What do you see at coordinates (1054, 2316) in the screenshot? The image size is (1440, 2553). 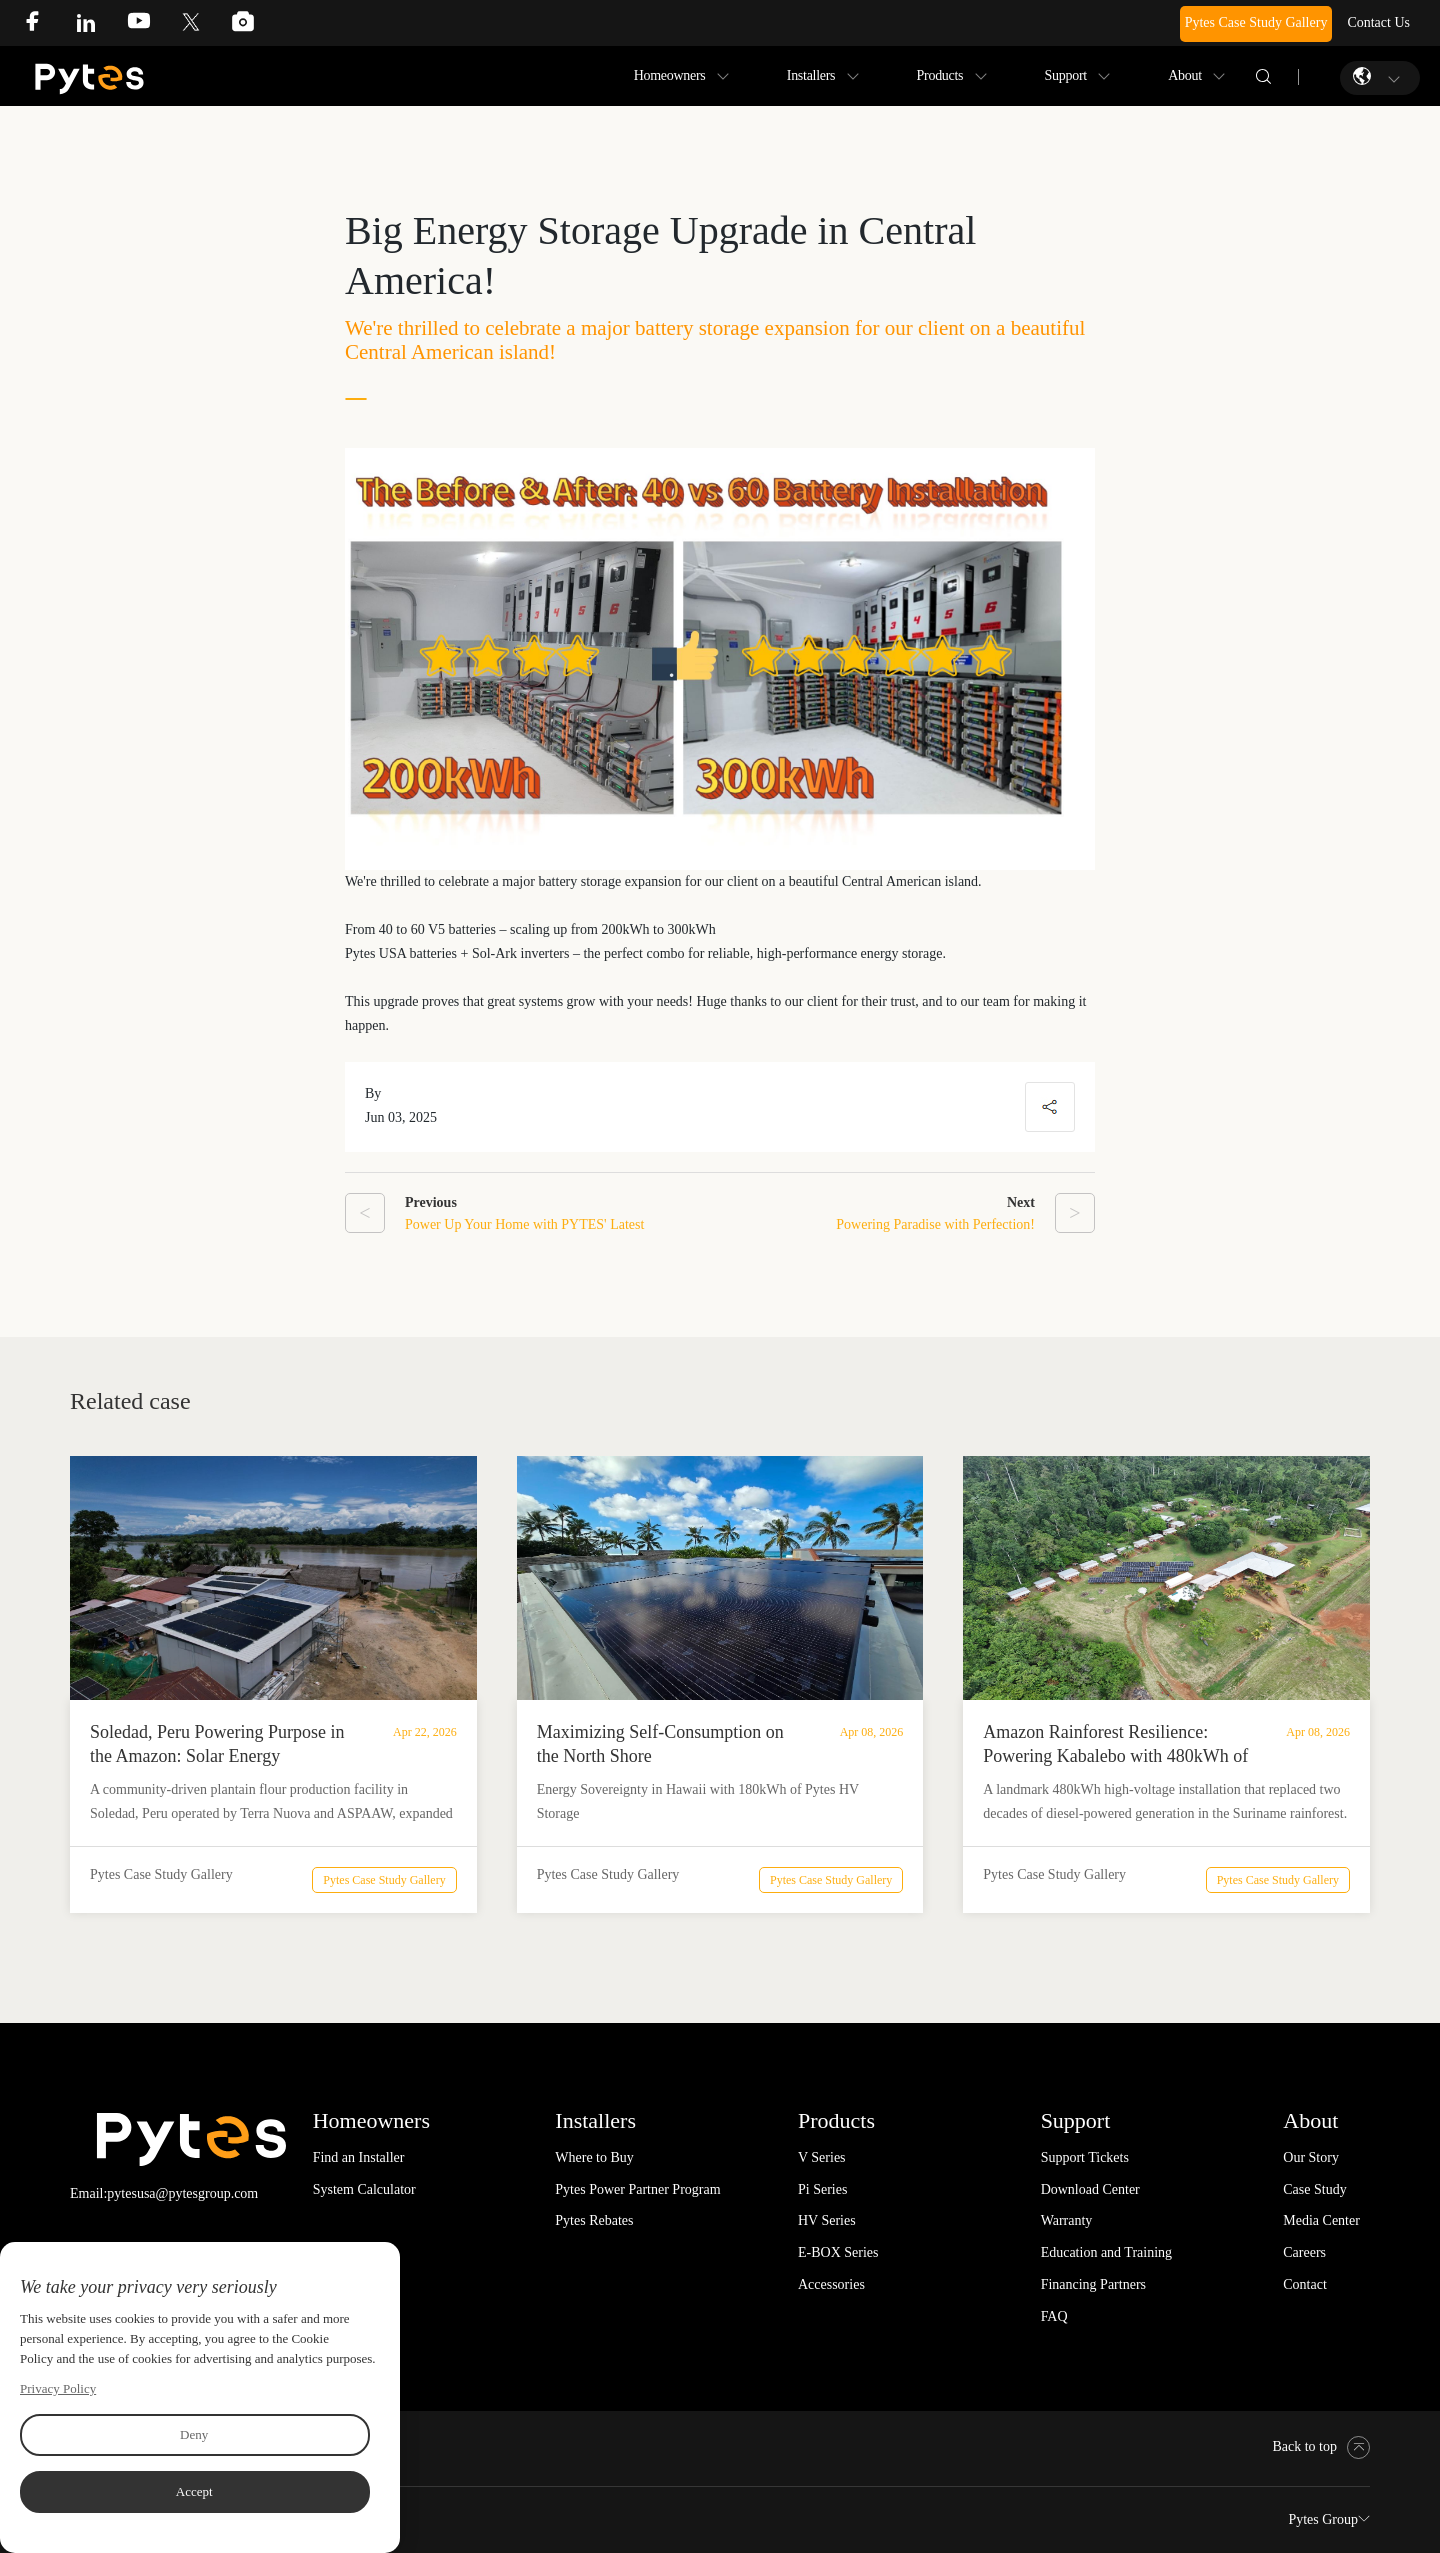 I see `FAQ` at bounding box center [1054, 2316].